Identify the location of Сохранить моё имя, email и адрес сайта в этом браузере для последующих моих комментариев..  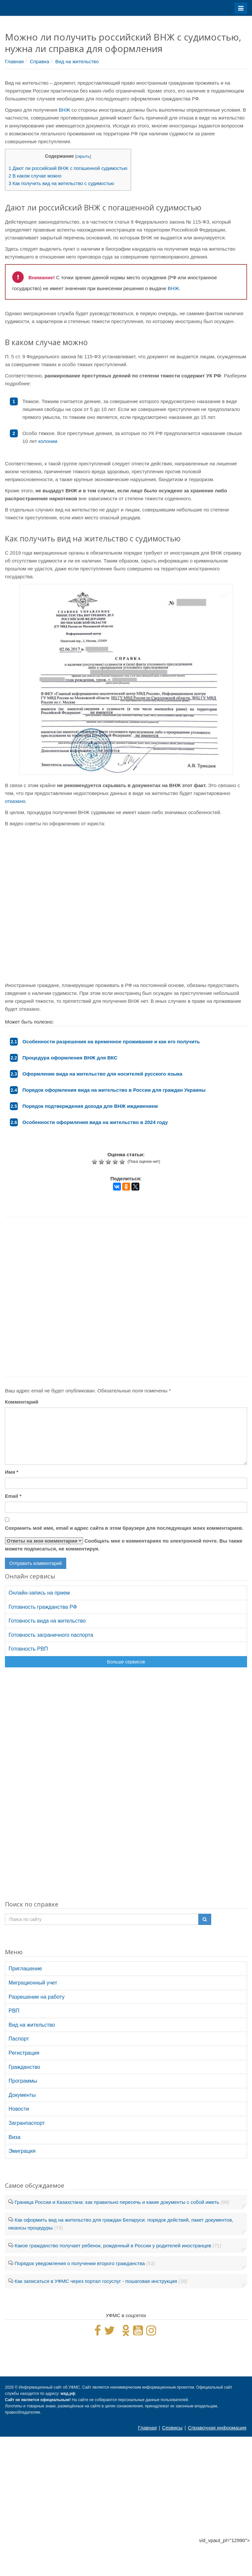
(124, 1528).